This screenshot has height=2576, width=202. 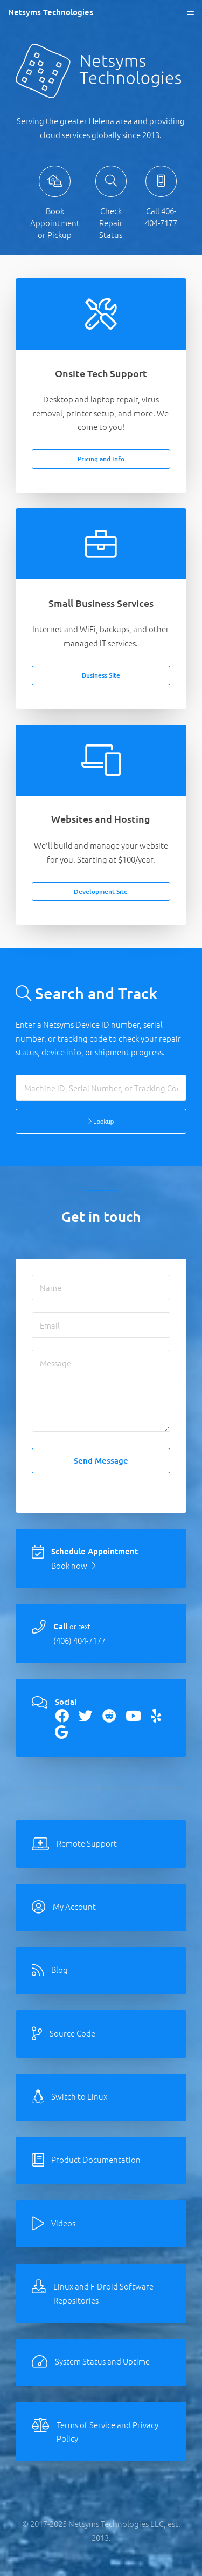 What do you see at coordinates (102, 2361) in the screenshot?
I see `System Status and Uptime` at bounding box center [102, 2361].